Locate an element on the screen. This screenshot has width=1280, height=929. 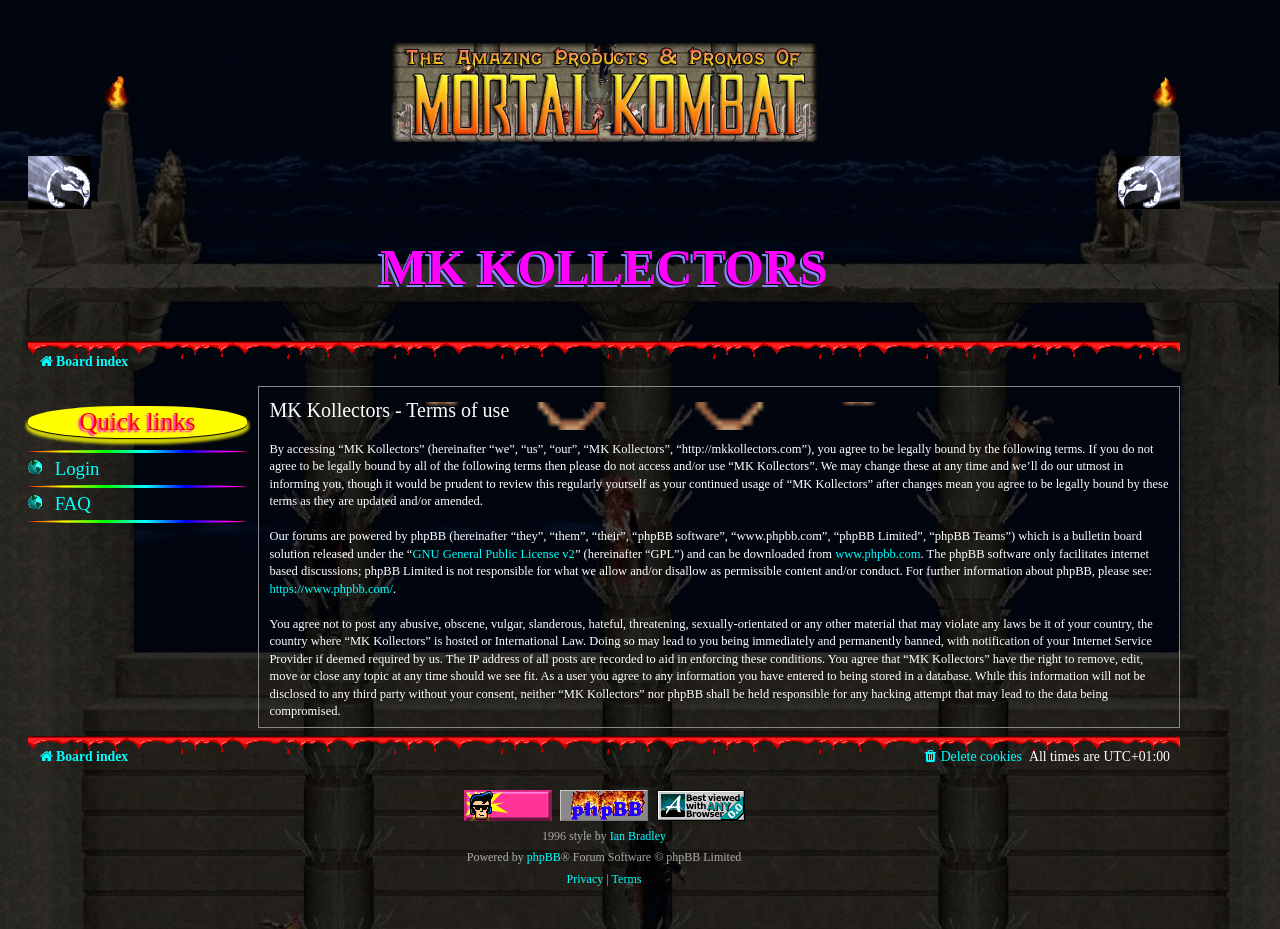
[menuitem] is located at coordinates (77, 469).